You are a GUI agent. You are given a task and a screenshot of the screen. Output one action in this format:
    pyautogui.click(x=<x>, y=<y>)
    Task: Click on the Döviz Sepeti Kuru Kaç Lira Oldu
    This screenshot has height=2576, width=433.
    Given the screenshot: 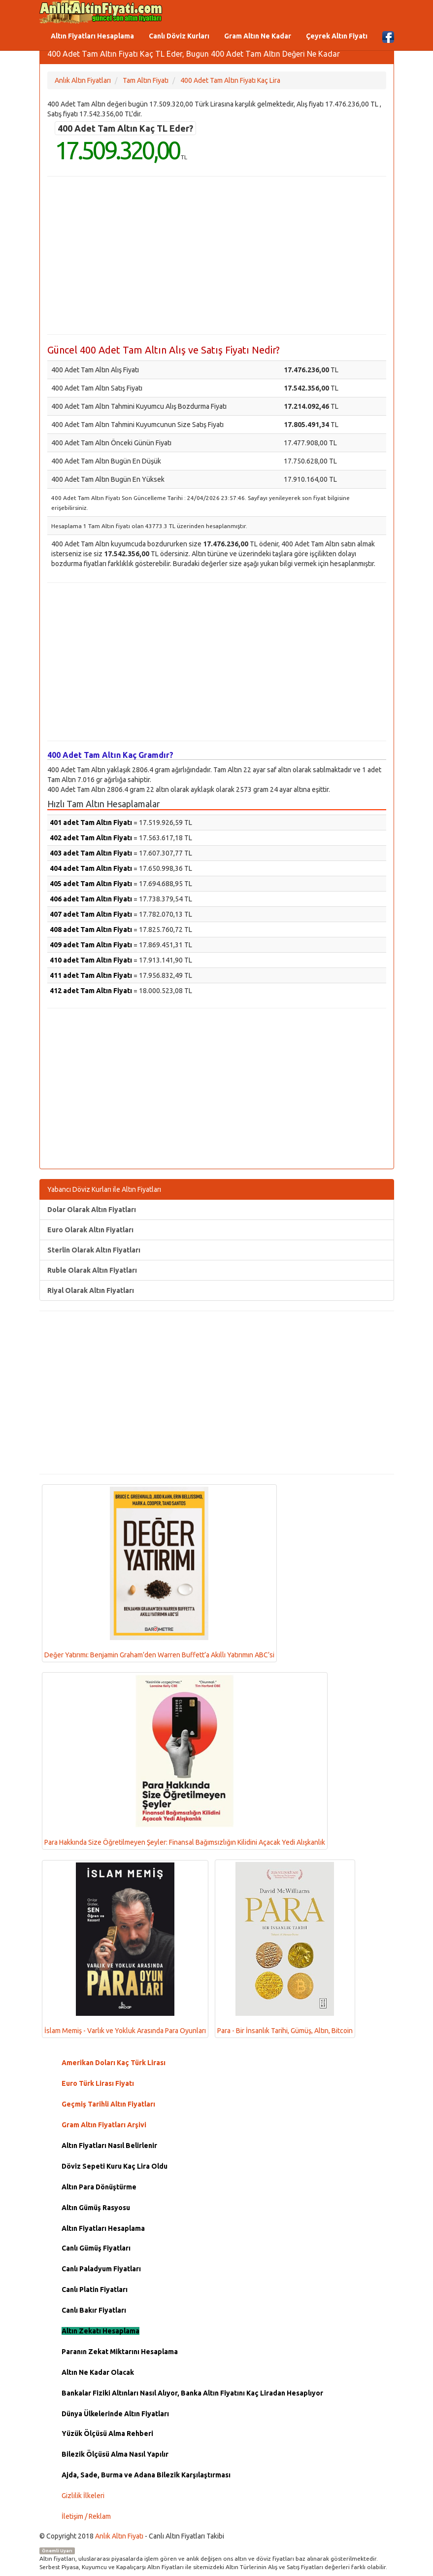 What is the action you would take?
    pyautogui.click(x=114, y=2166)
    